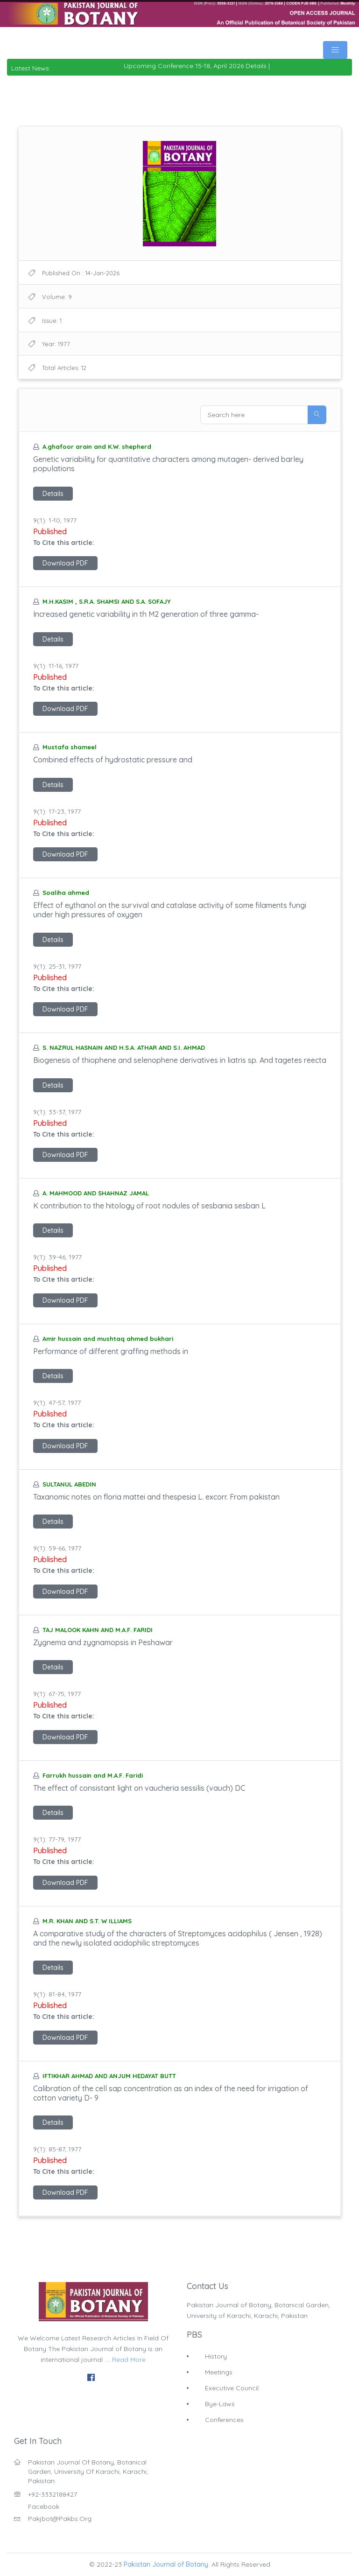  I want to click on Increased genetic variability in th M2 generation of three gamma-, so click(146, 614).